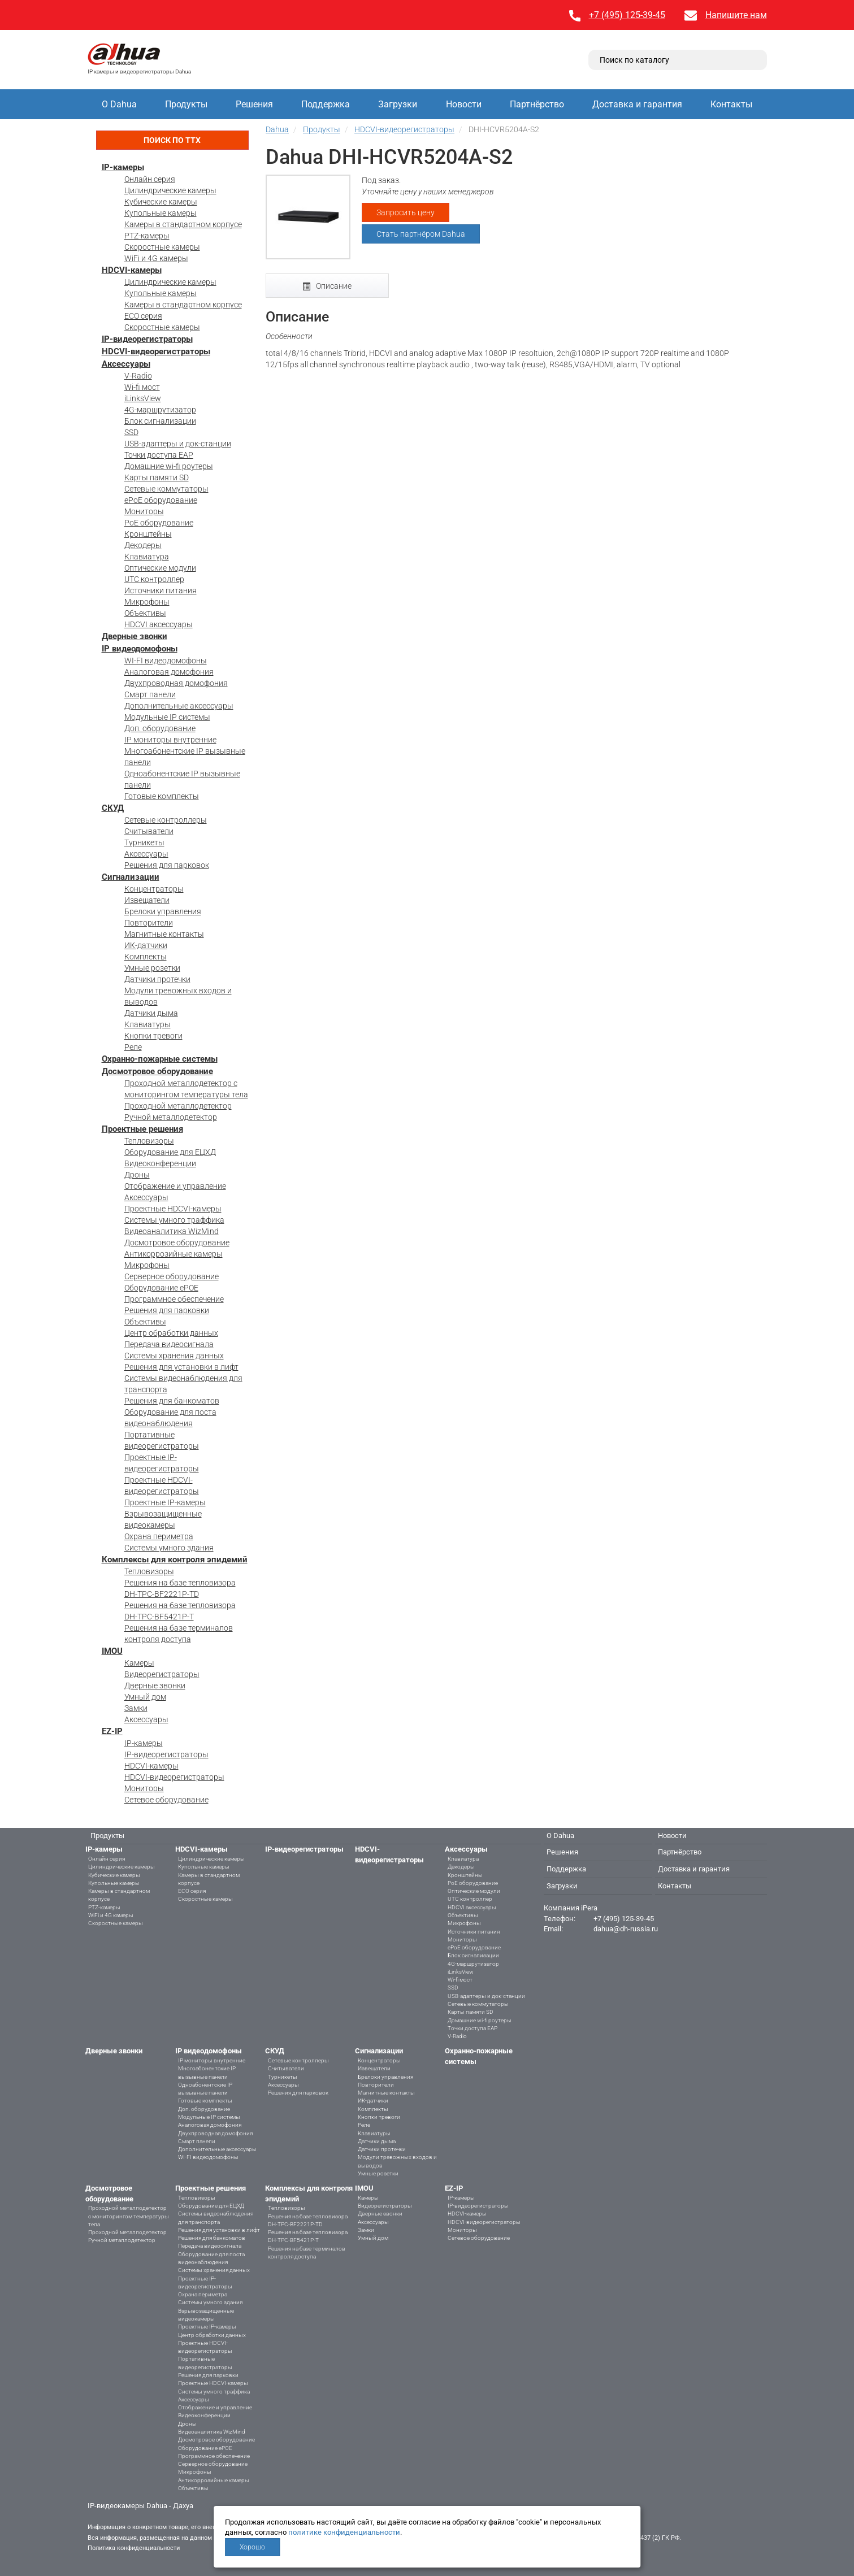  What do you see at coordinates (112, 1651) in the screenshot?
I see `IMOU` at bounding box center [112, 1651].